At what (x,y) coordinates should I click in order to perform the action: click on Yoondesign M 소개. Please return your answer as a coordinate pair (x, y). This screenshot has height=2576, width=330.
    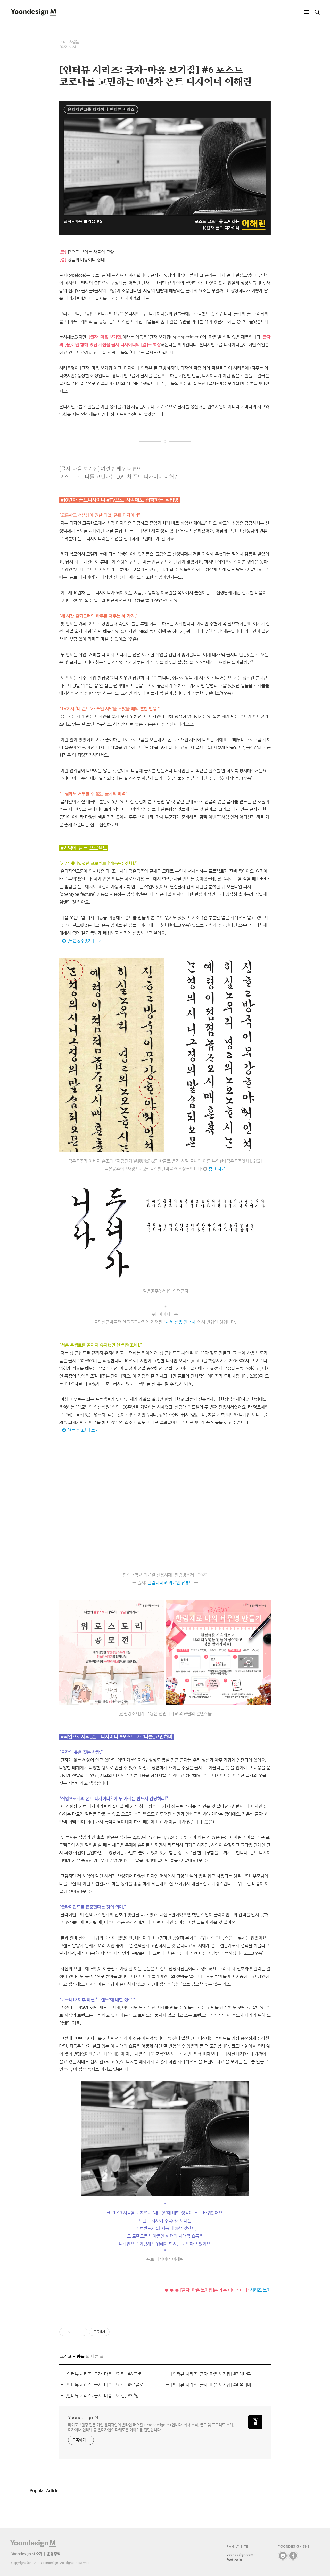
    Looking at the image, I should click on (27, 2554).